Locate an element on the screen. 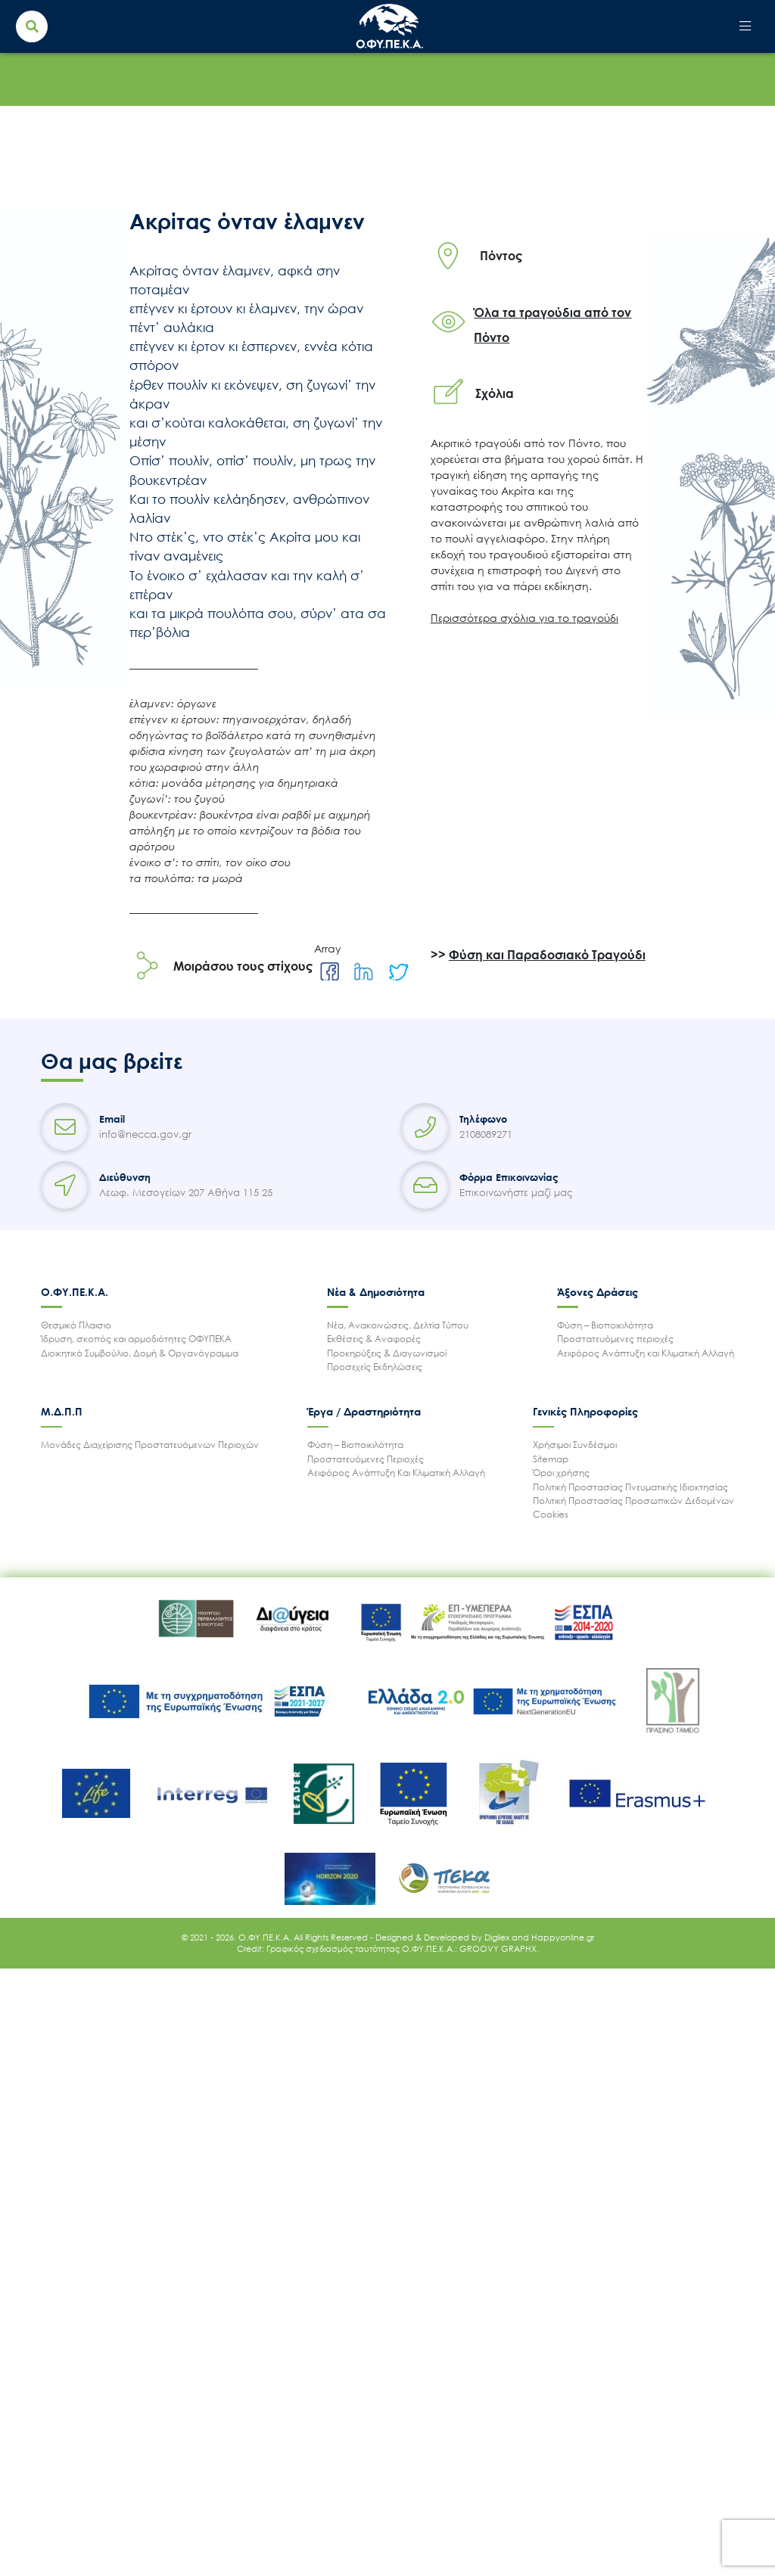 Image resolution: width=775 pixels, height=2576 pixels. Θεσμικό Πλαισιο is located at coordinates (76, 1325).